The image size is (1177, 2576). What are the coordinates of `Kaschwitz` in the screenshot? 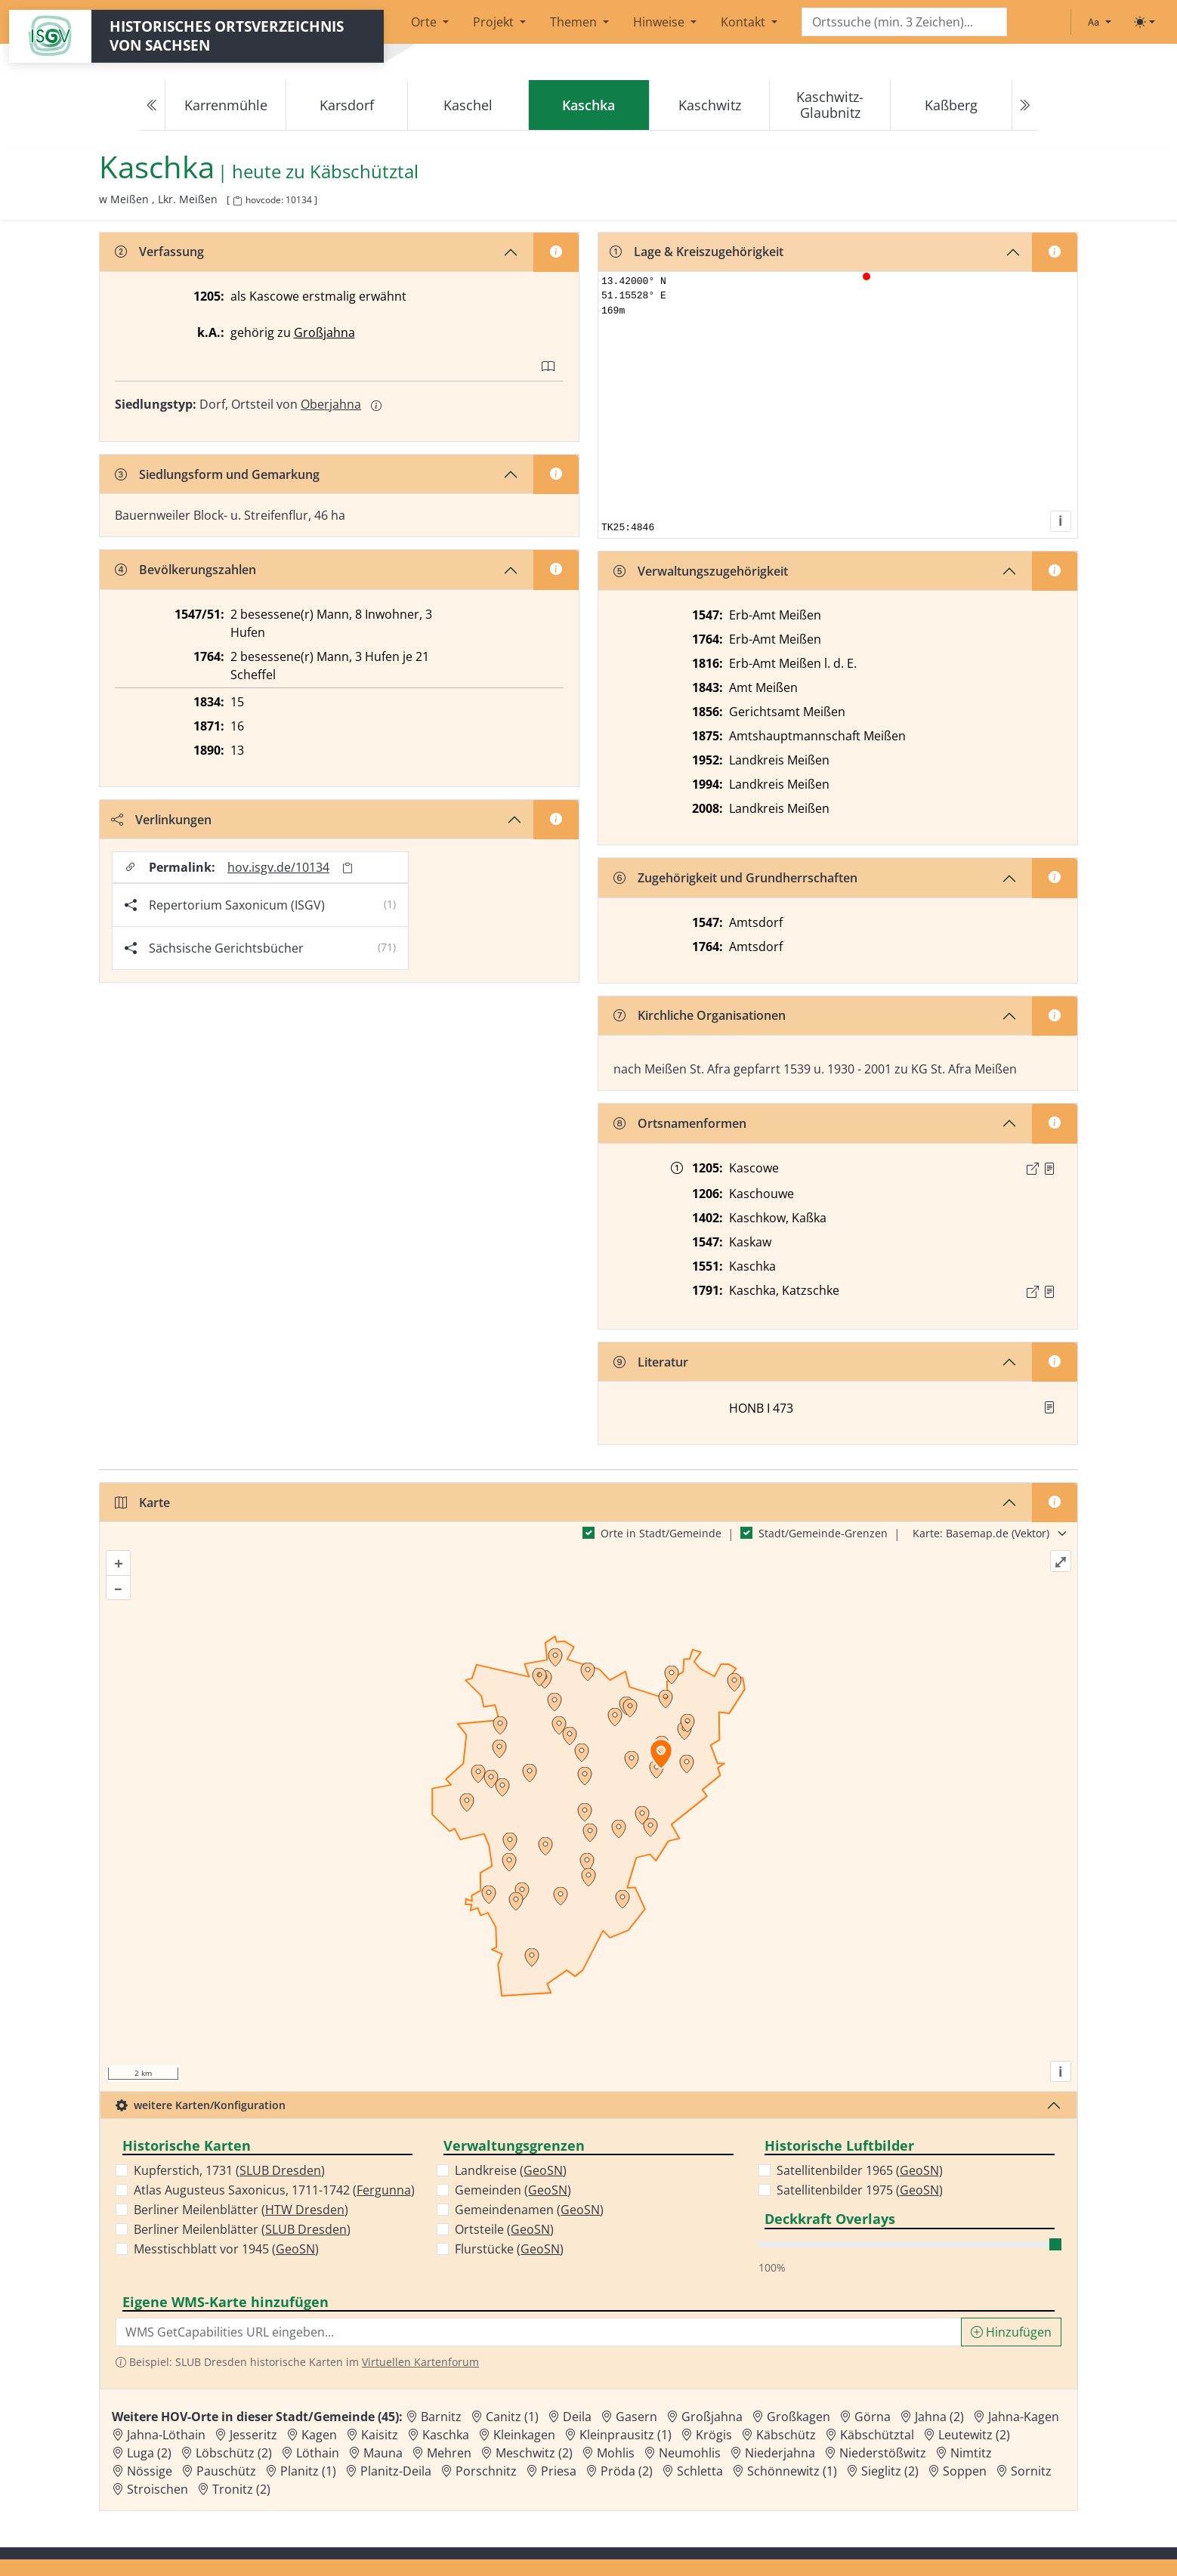 It's located at (709, 105).